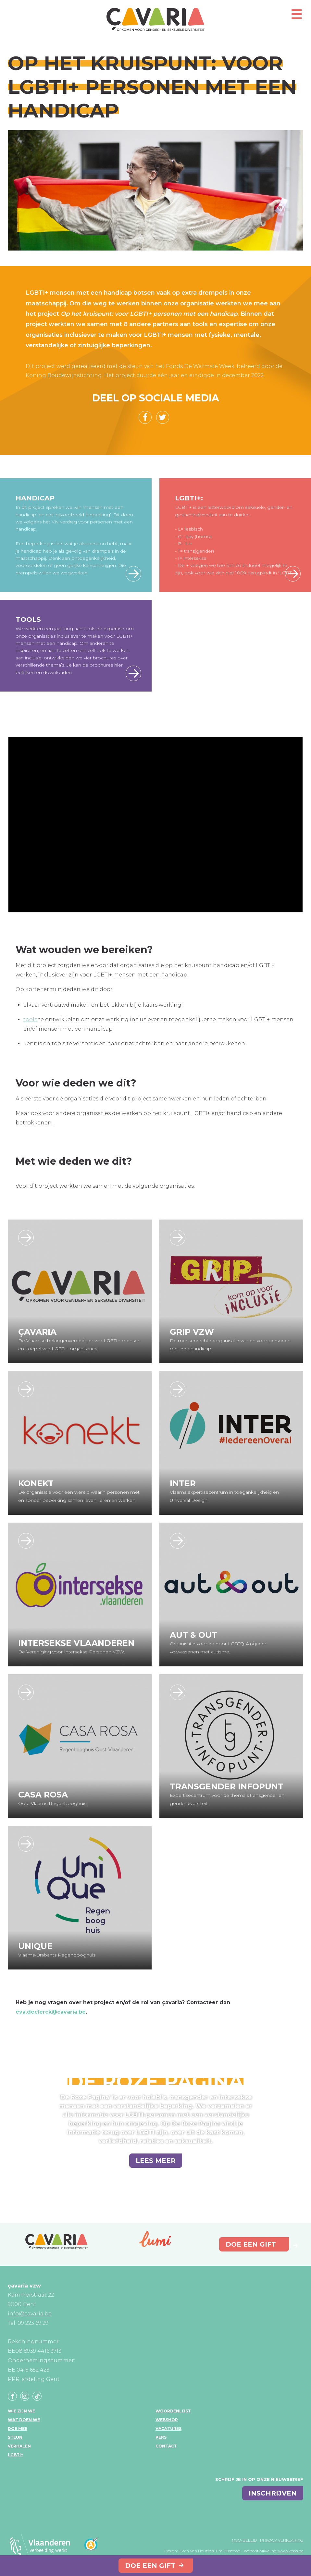 The width and height of the screenshot is (311, 2576). Describe the element at coordinates (15, 2454) in the screenshot. I see `LGBTI+` at that location.